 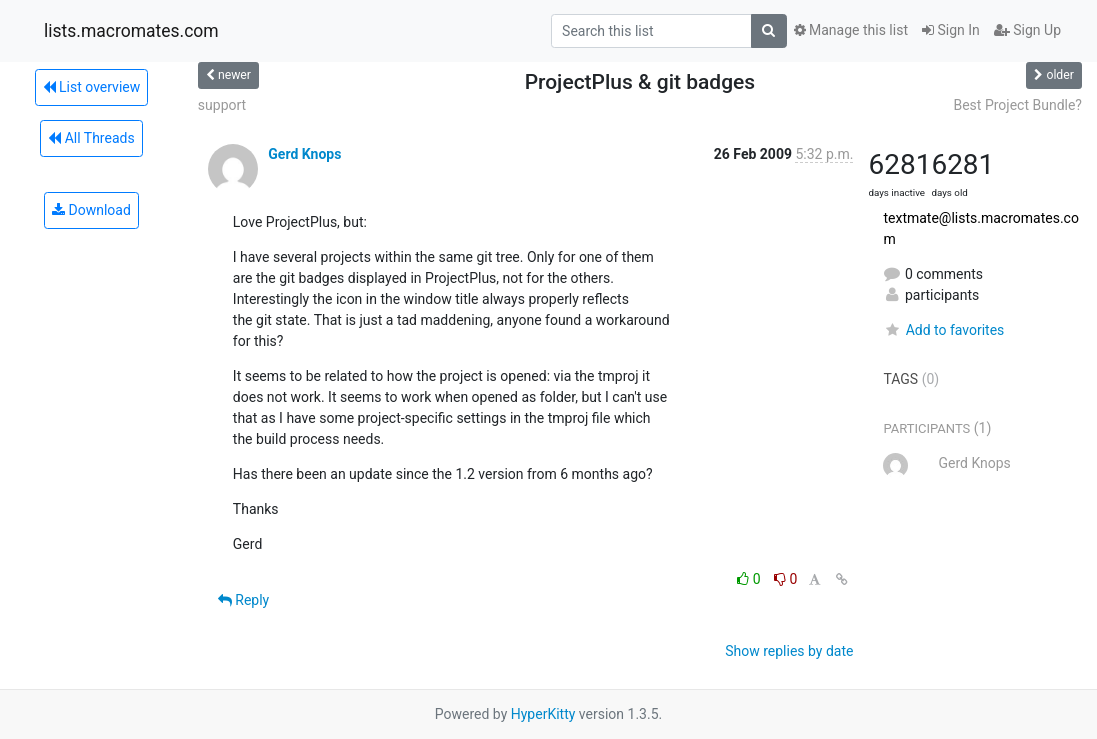 What do you see at coordinates (92, 87) in the screenshot?
I see `List overview` at bounding box center [92, 87].